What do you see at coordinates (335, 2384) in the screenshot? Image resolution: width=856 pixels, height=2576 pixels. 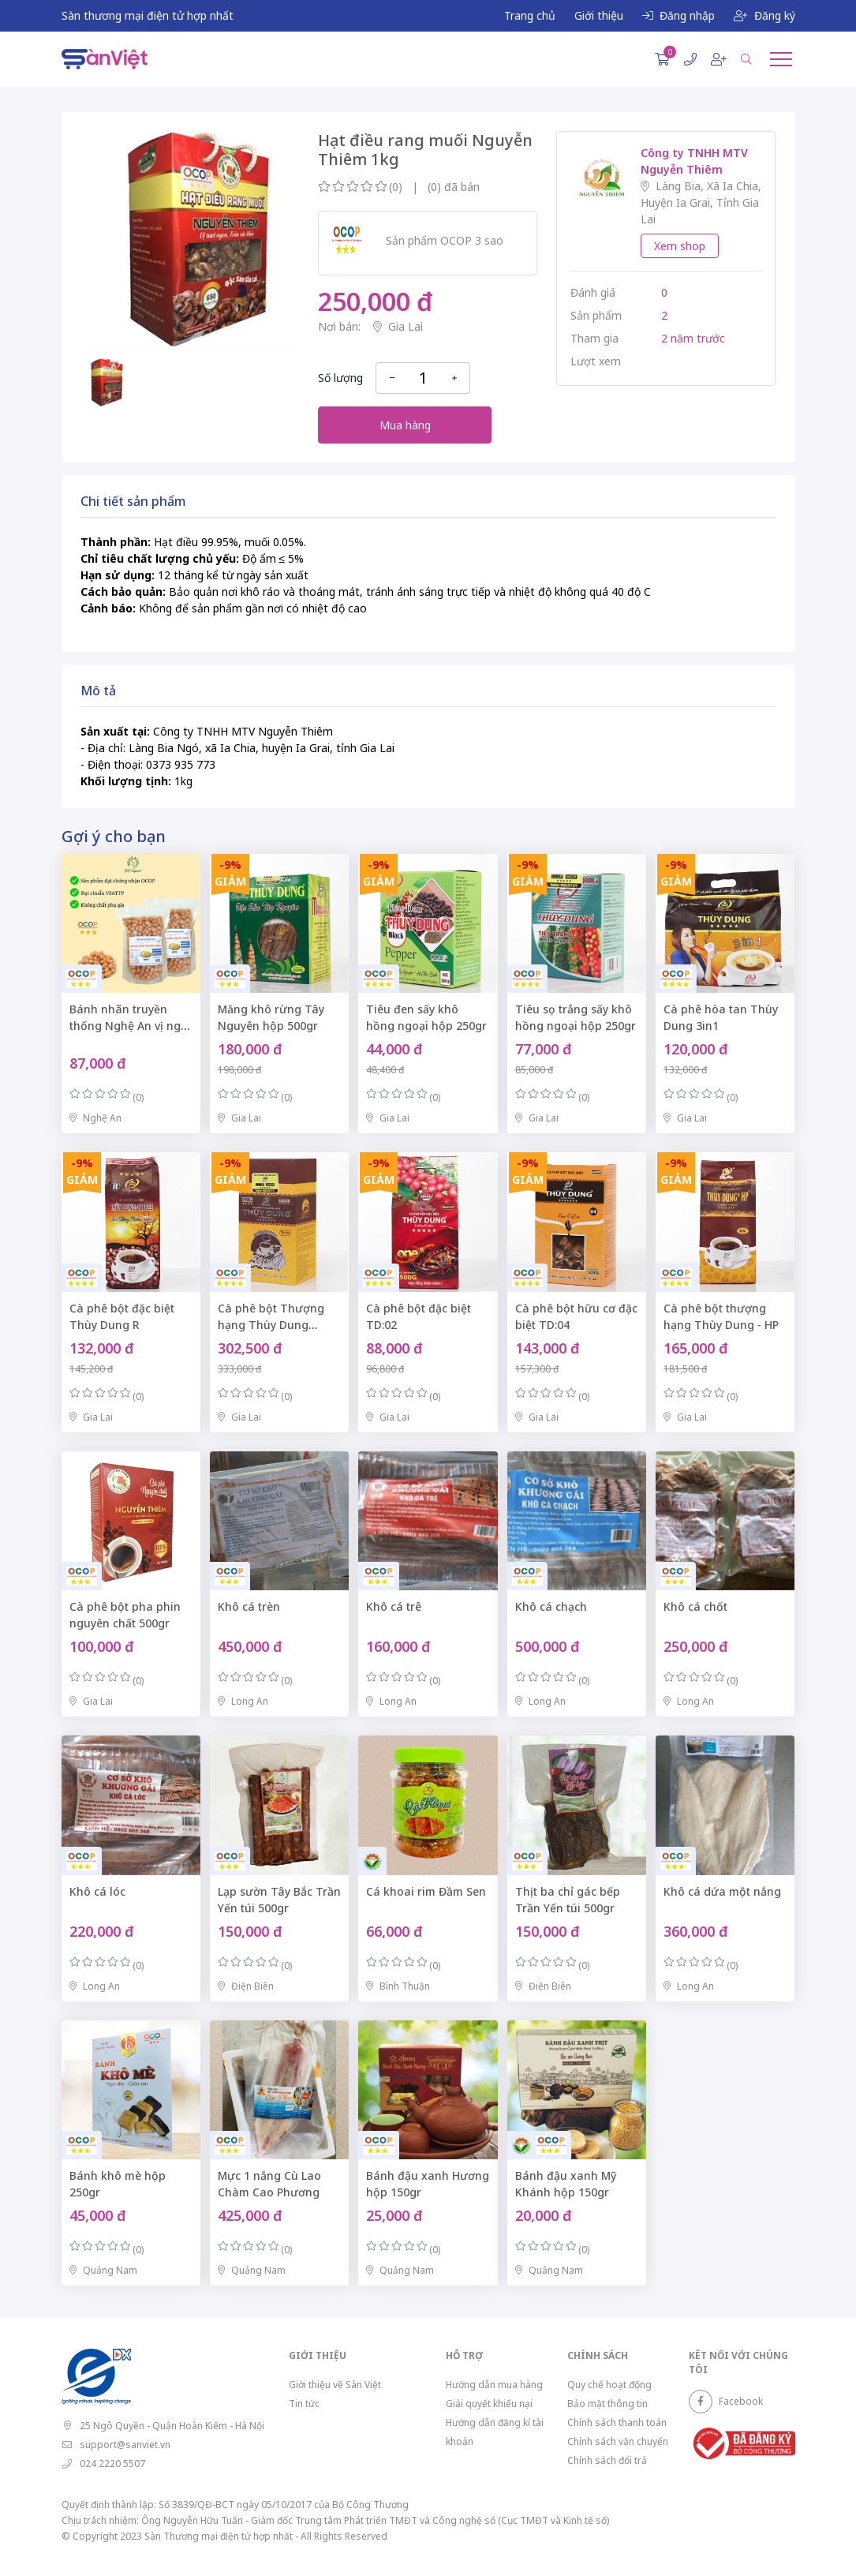 I see `Giới thiệu về Sàn Việt` at bounding box center [335, 2384].